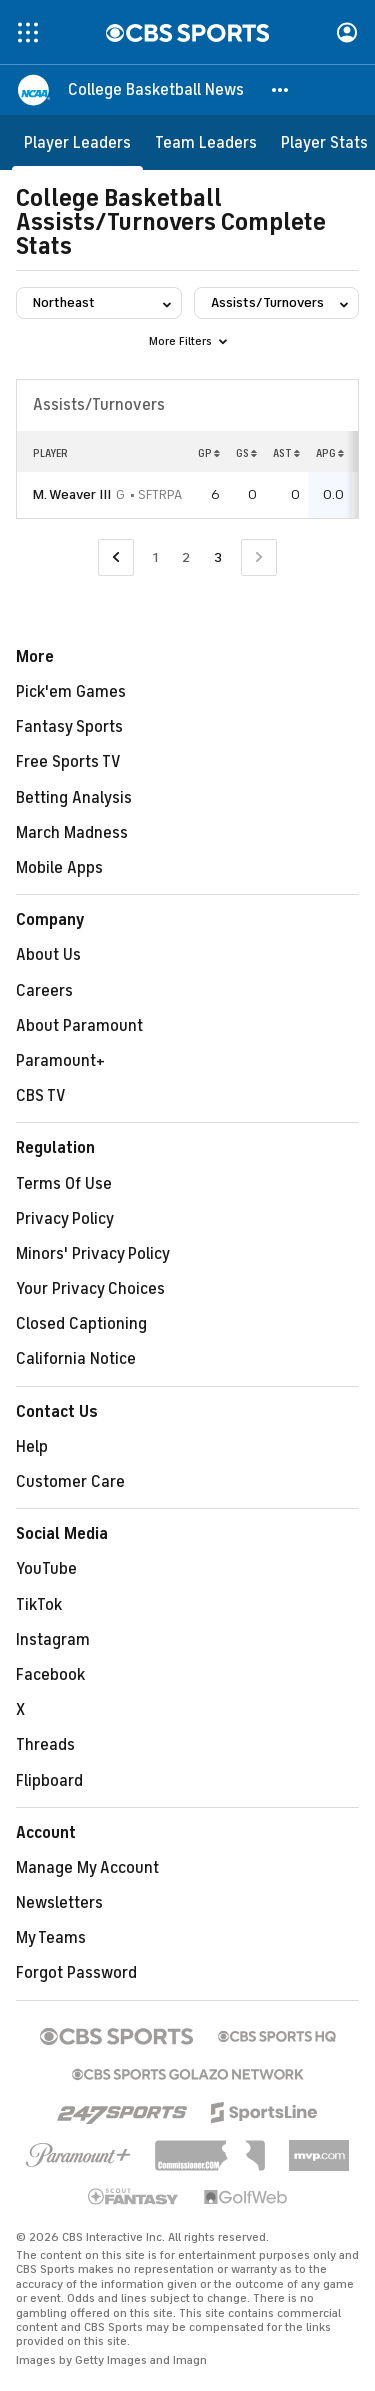  I want to click on Flipboard, so click(49, 1781).